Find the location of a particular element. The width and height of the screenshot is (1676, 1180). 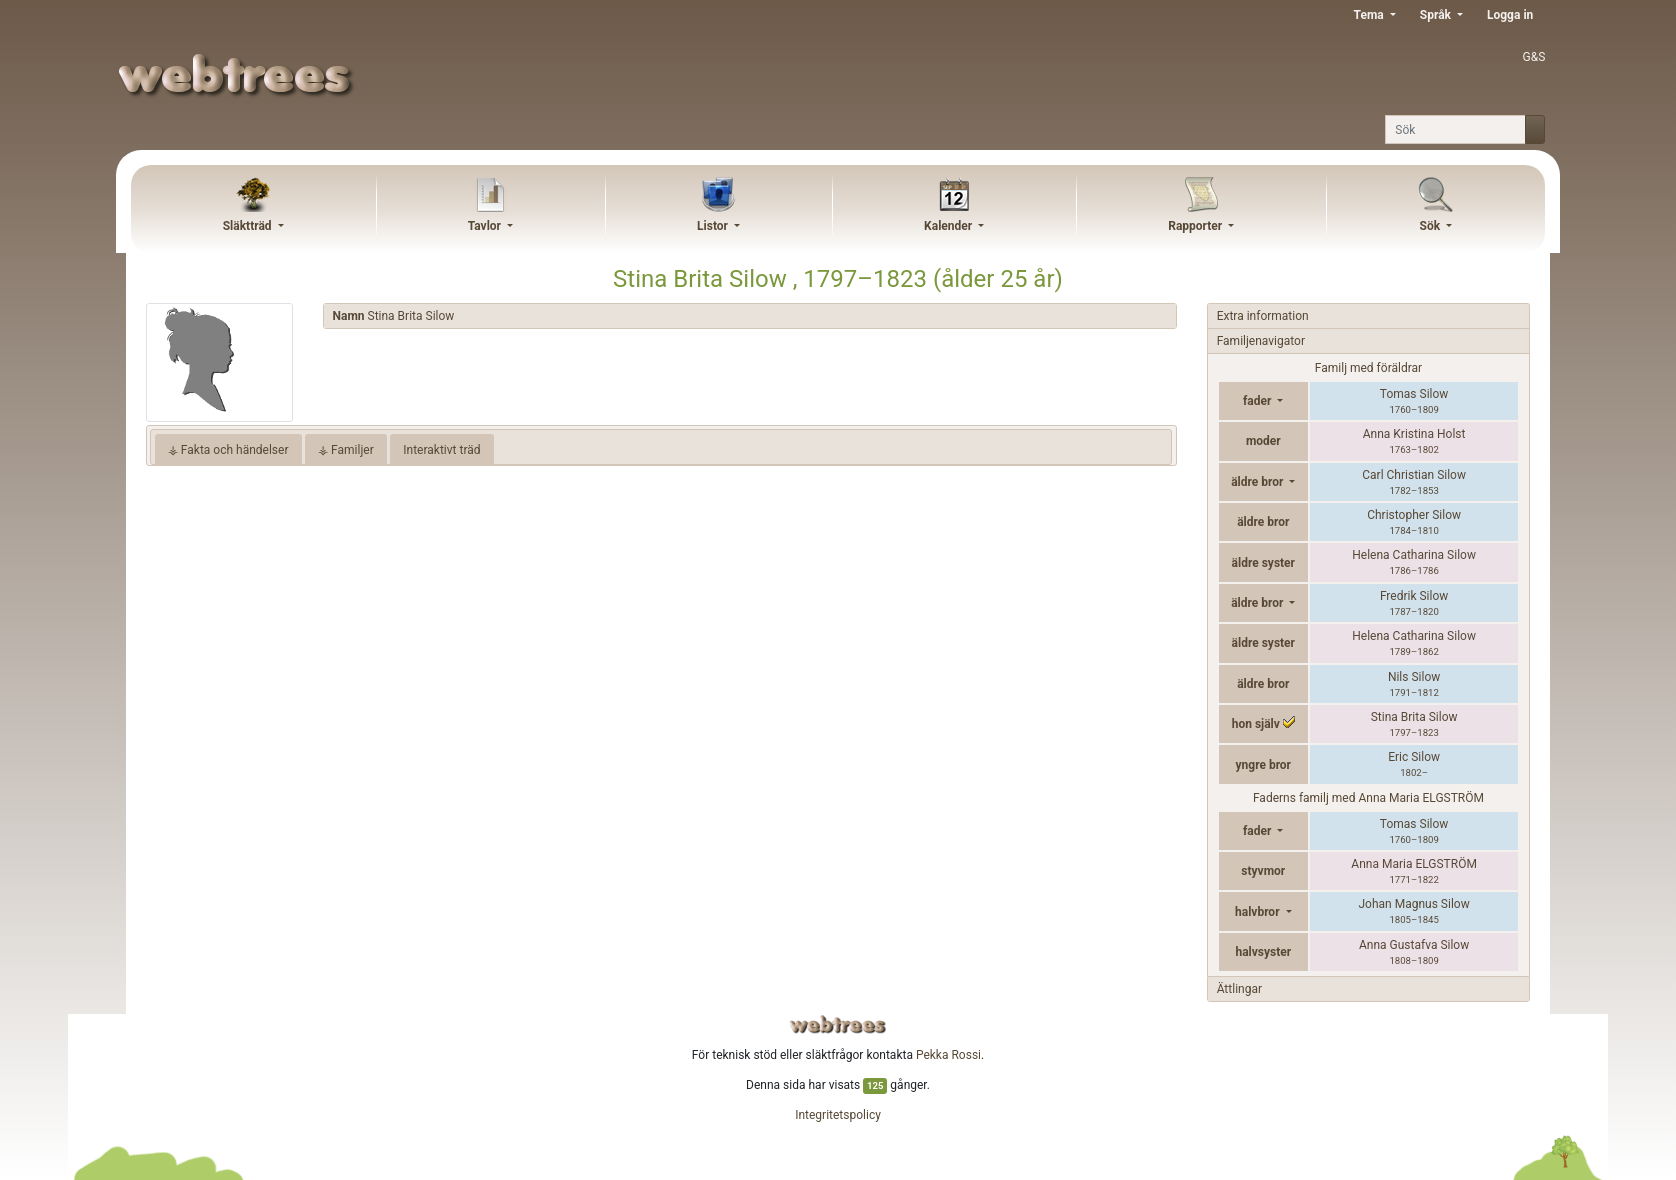

fader [button] is located at coordinates (1258, 401).